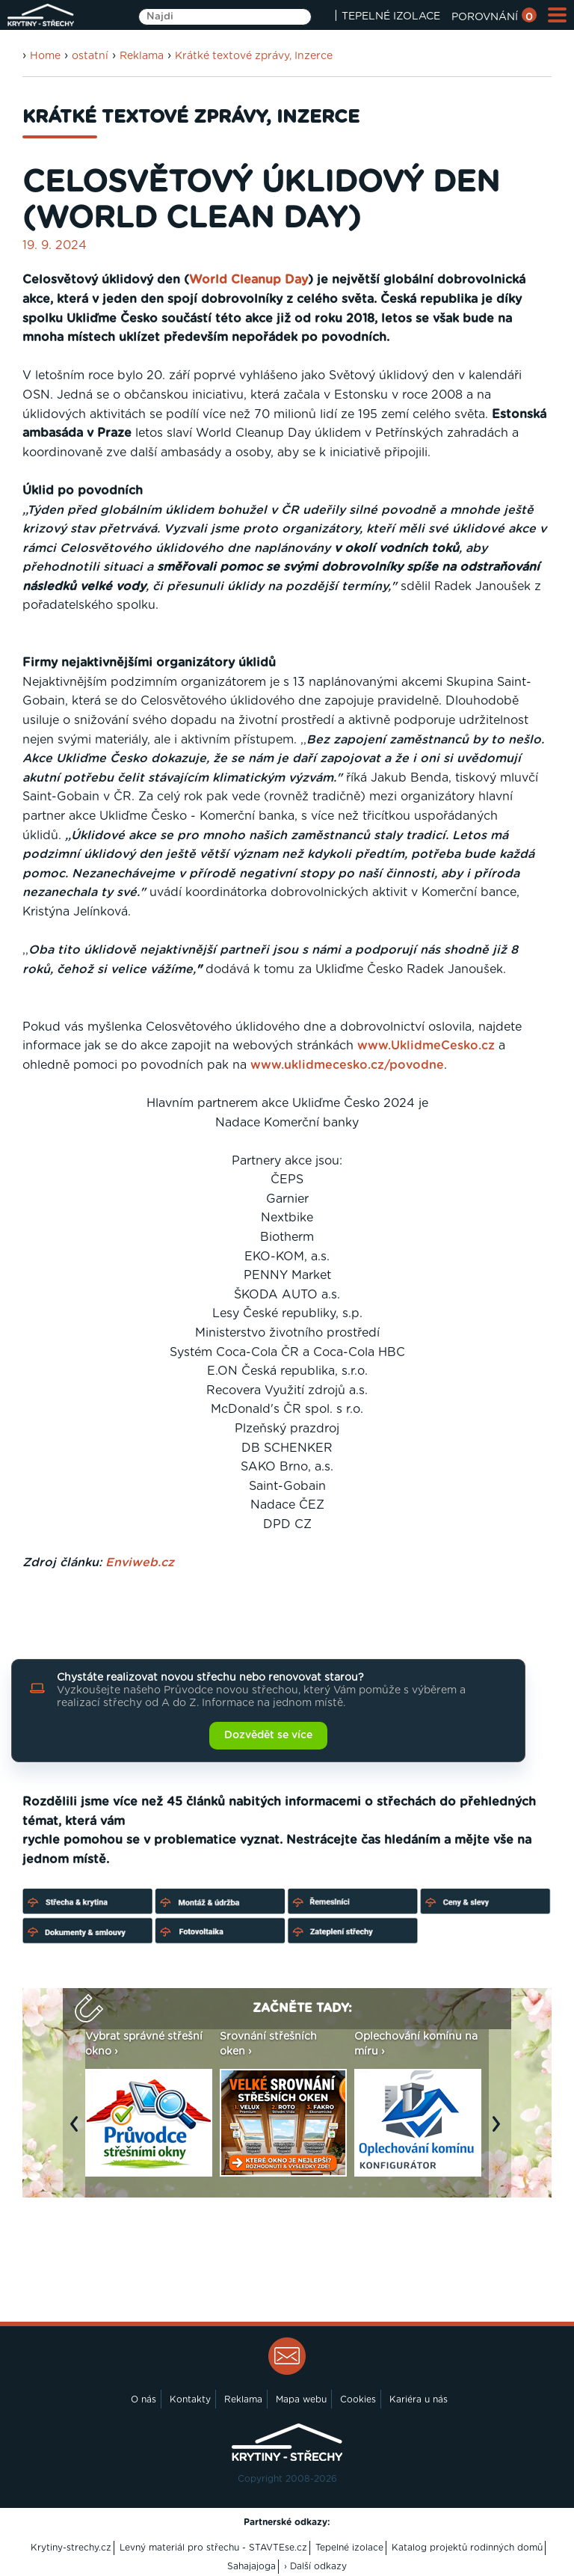 This screenshot has width=574, height=2576. What do you see at coordinates (500, 2131) in the screenshot?
I see `Next` at bounding box center [500, 2131].